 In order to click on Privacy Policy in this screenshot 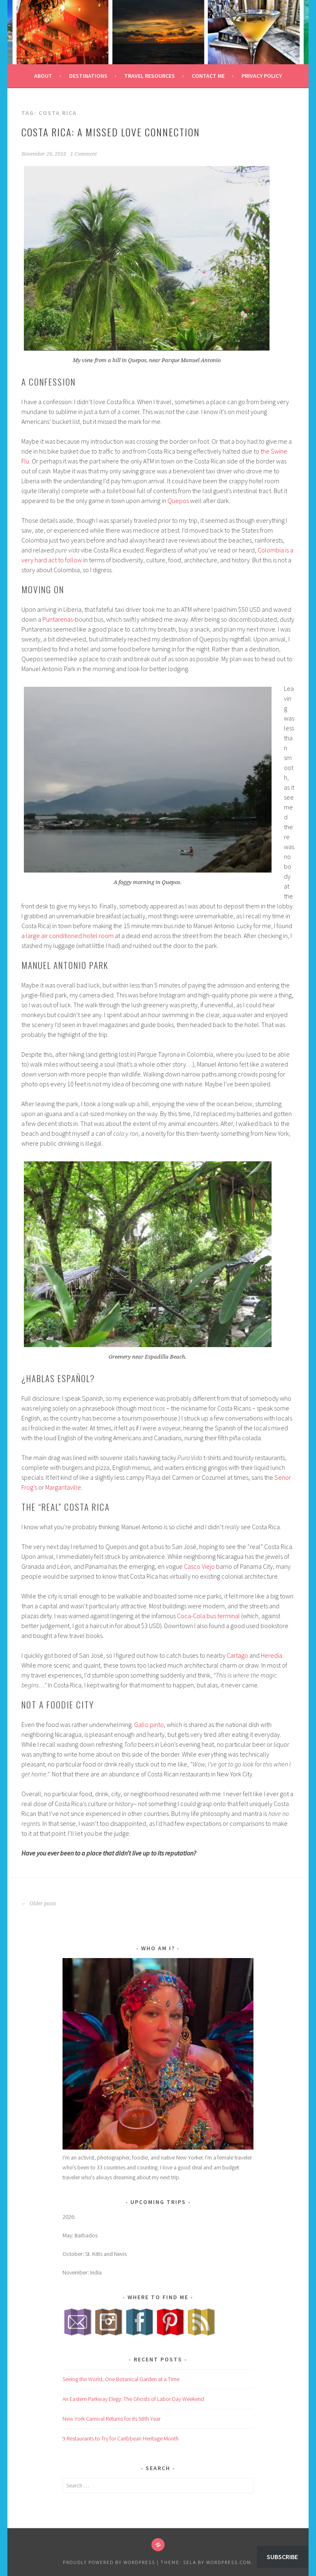, I will do `click(262, 76)`.